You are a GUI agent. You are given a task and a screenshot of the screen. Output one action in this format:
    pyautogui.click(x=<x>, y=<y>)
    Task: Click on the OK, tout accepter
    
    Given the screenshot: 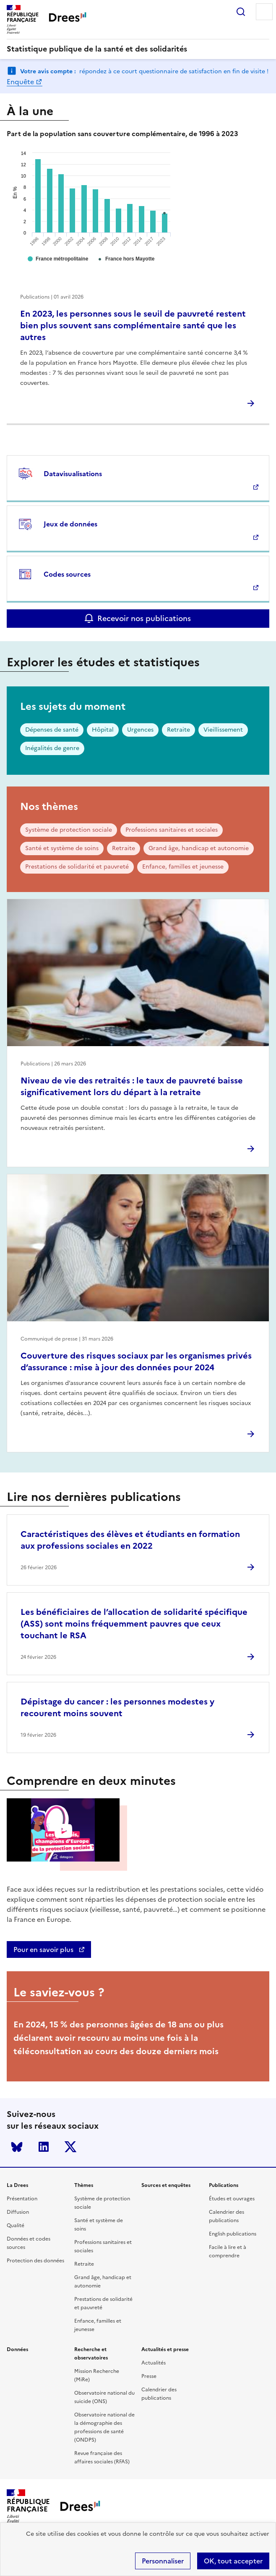 What is the action you would take?
    pyautogui.click(x=233, y=2561)
    